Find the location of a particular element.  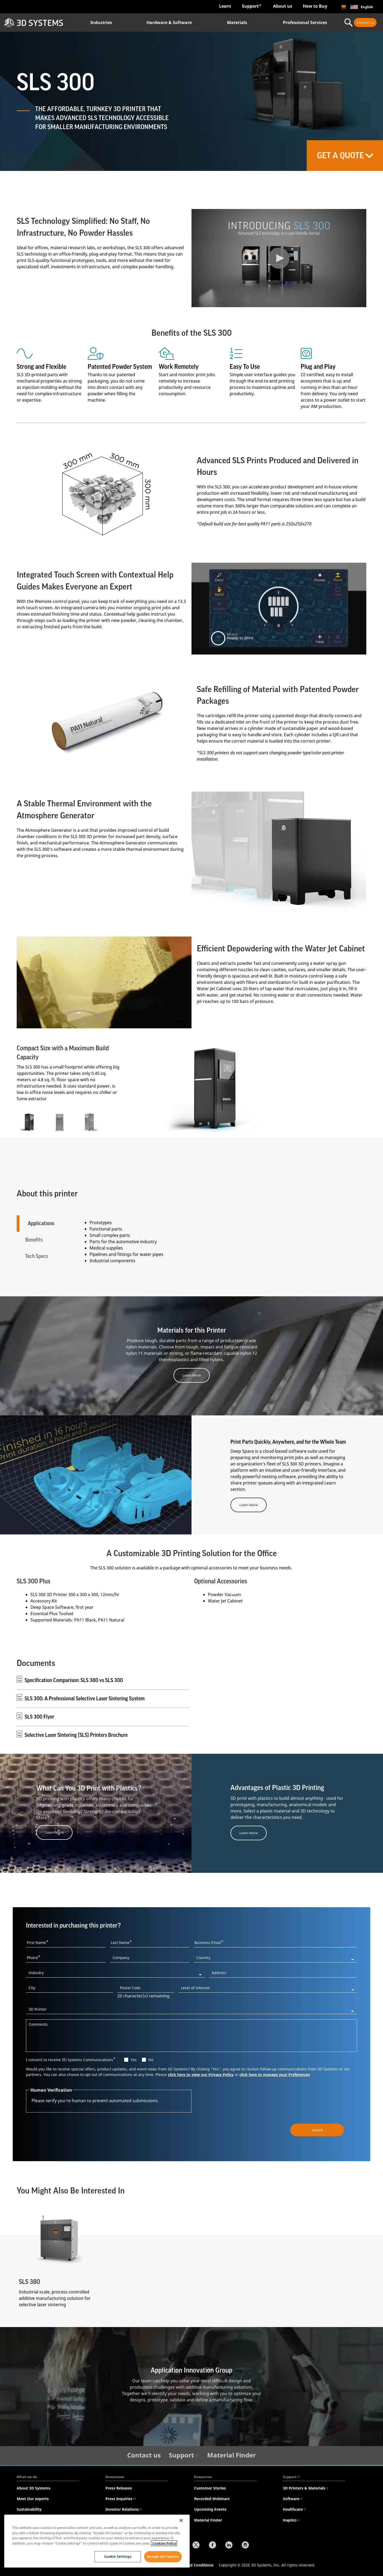

[Instagram] is located at coordinates (245, 2545).